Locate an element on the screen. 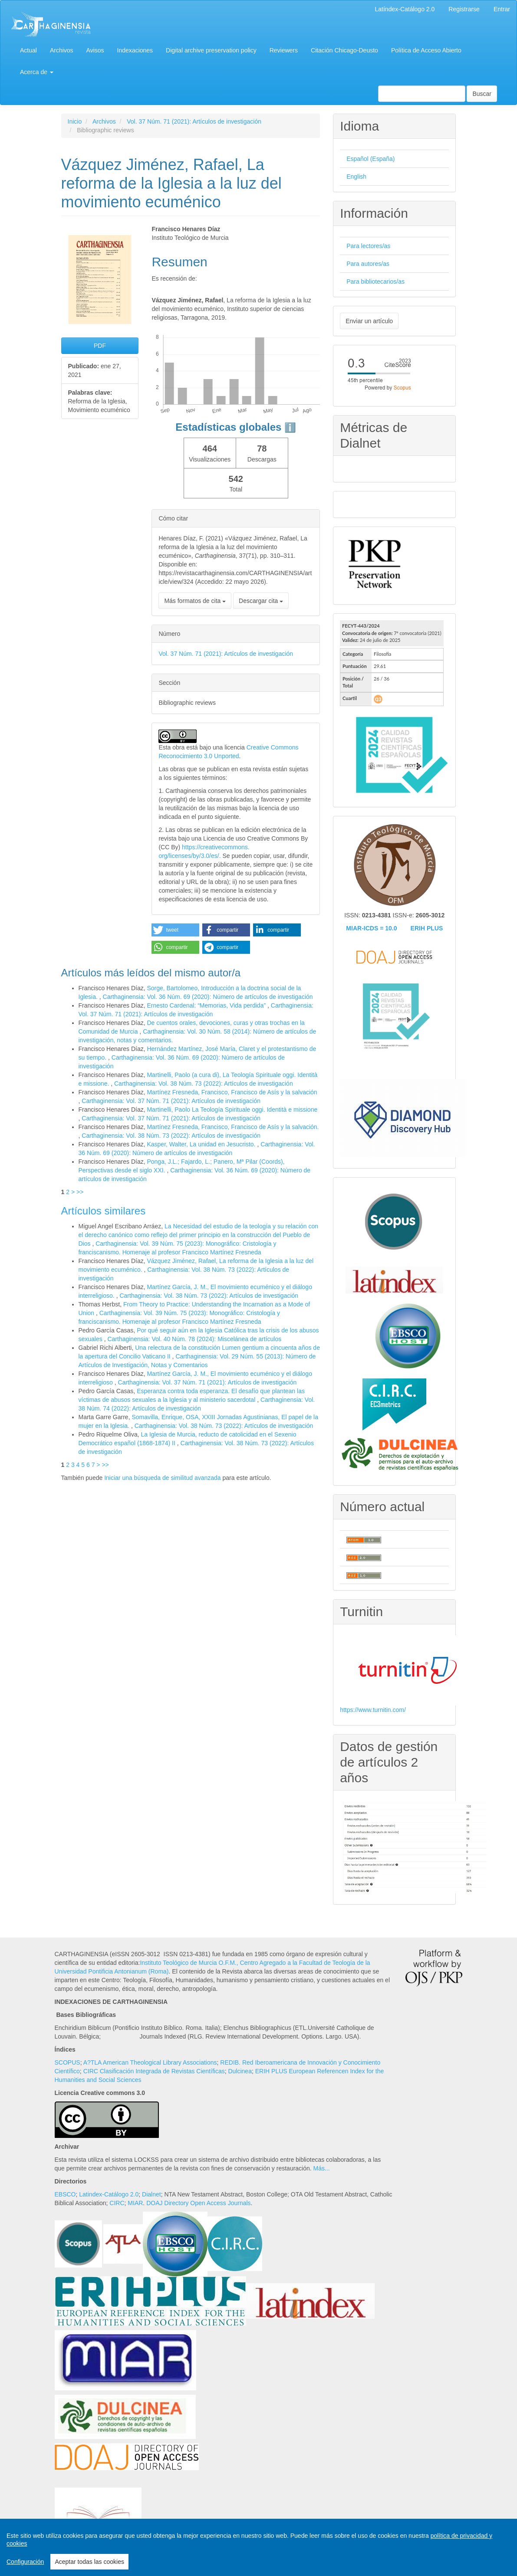 This screenshot has height=2576, width=517. Latíndex-Catálogo 2.0 is located at coordinates (405, 9).